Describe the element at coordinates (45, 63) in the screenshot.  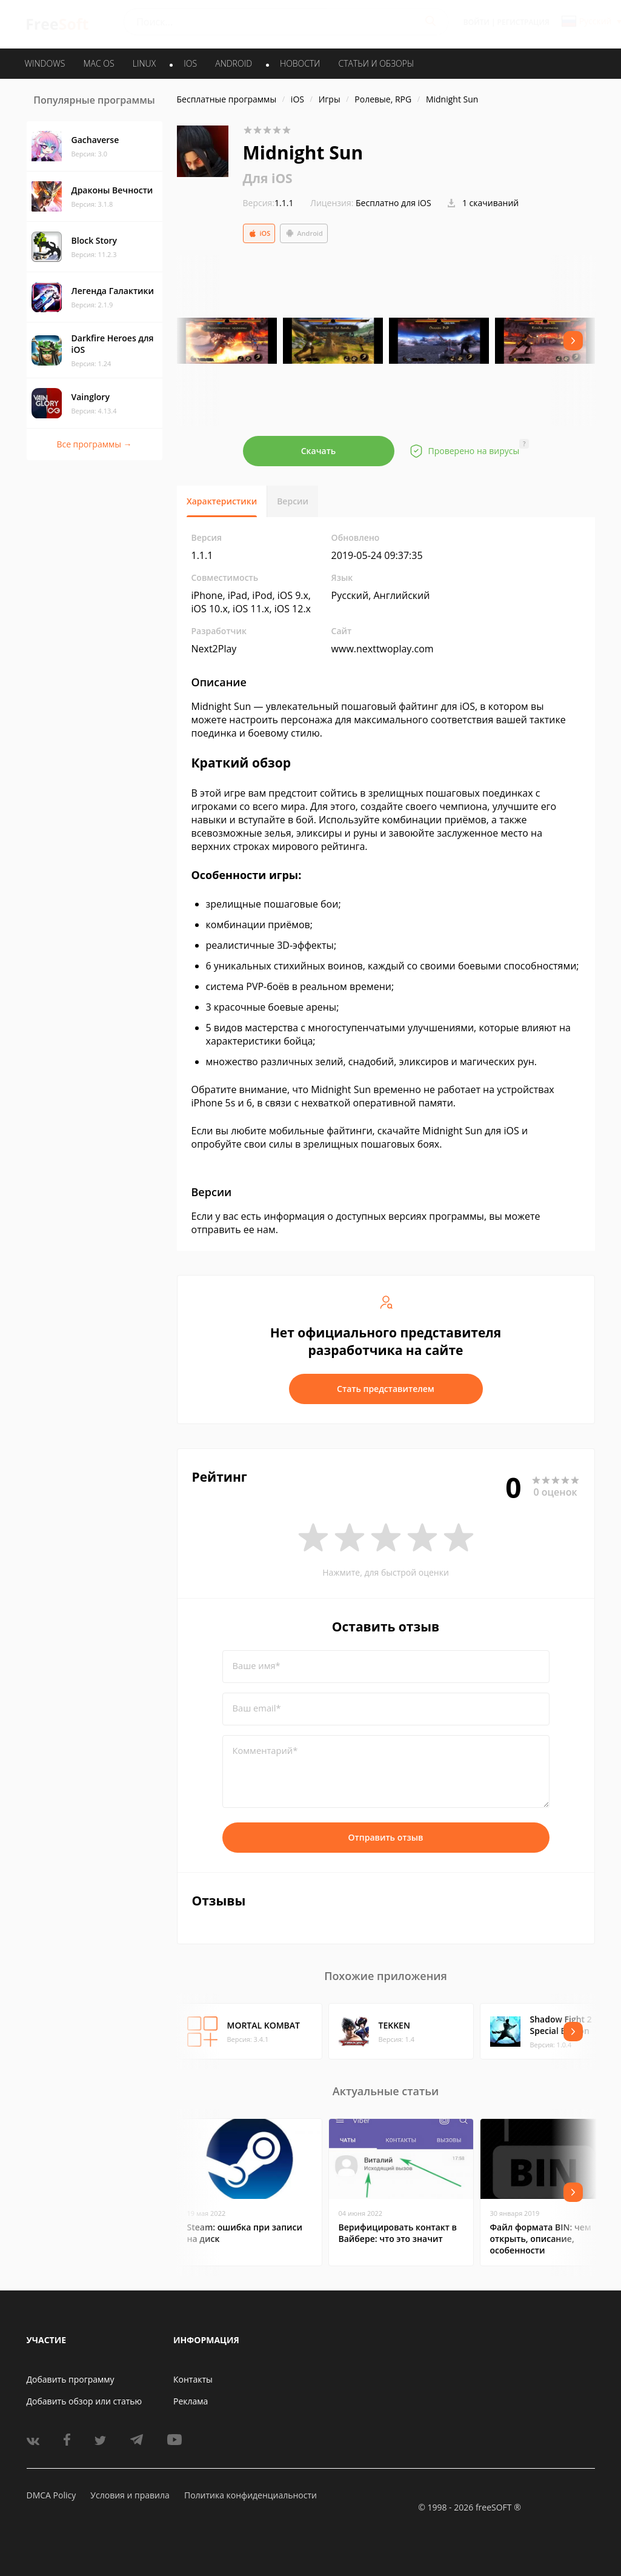
I see `WINDOWS` at that location.